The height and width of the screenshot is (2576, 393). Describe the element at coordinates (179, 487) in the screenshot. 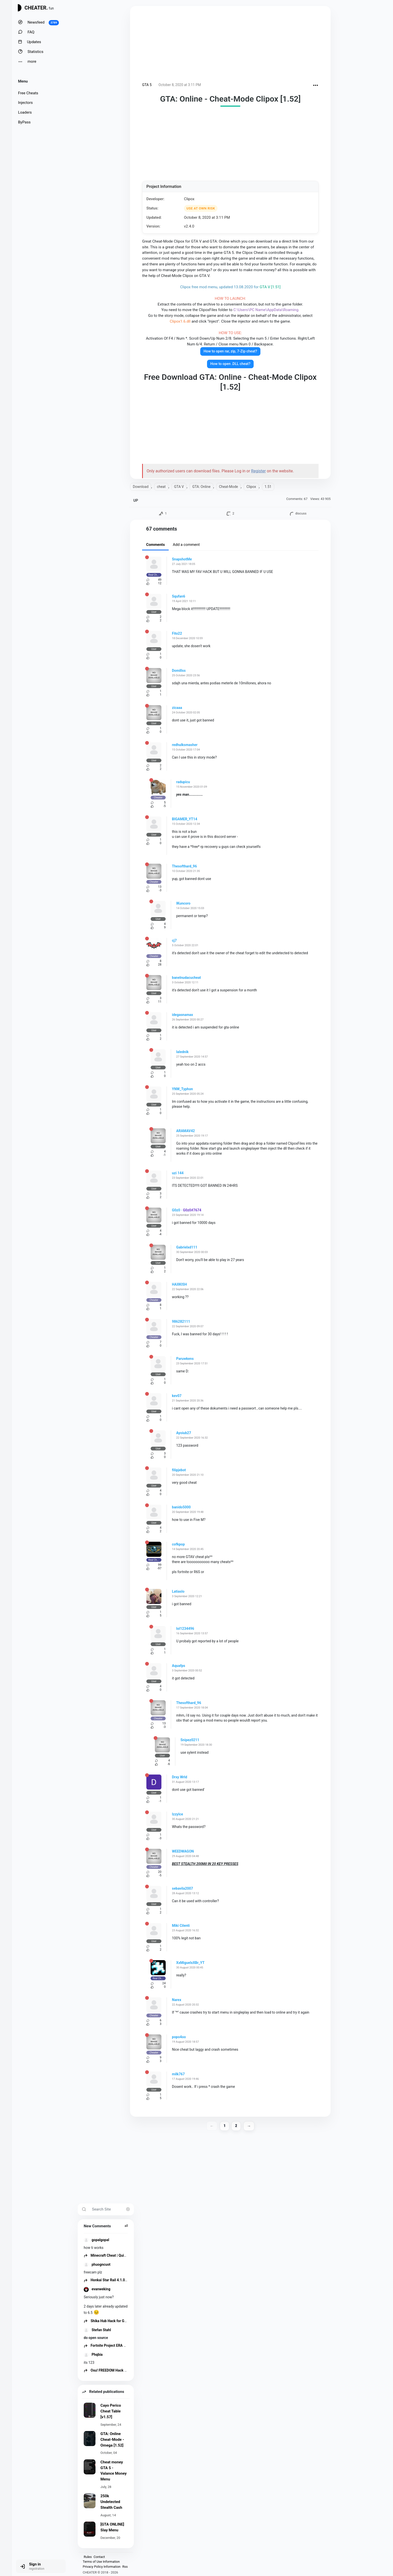

I see `GTA V` at that location.